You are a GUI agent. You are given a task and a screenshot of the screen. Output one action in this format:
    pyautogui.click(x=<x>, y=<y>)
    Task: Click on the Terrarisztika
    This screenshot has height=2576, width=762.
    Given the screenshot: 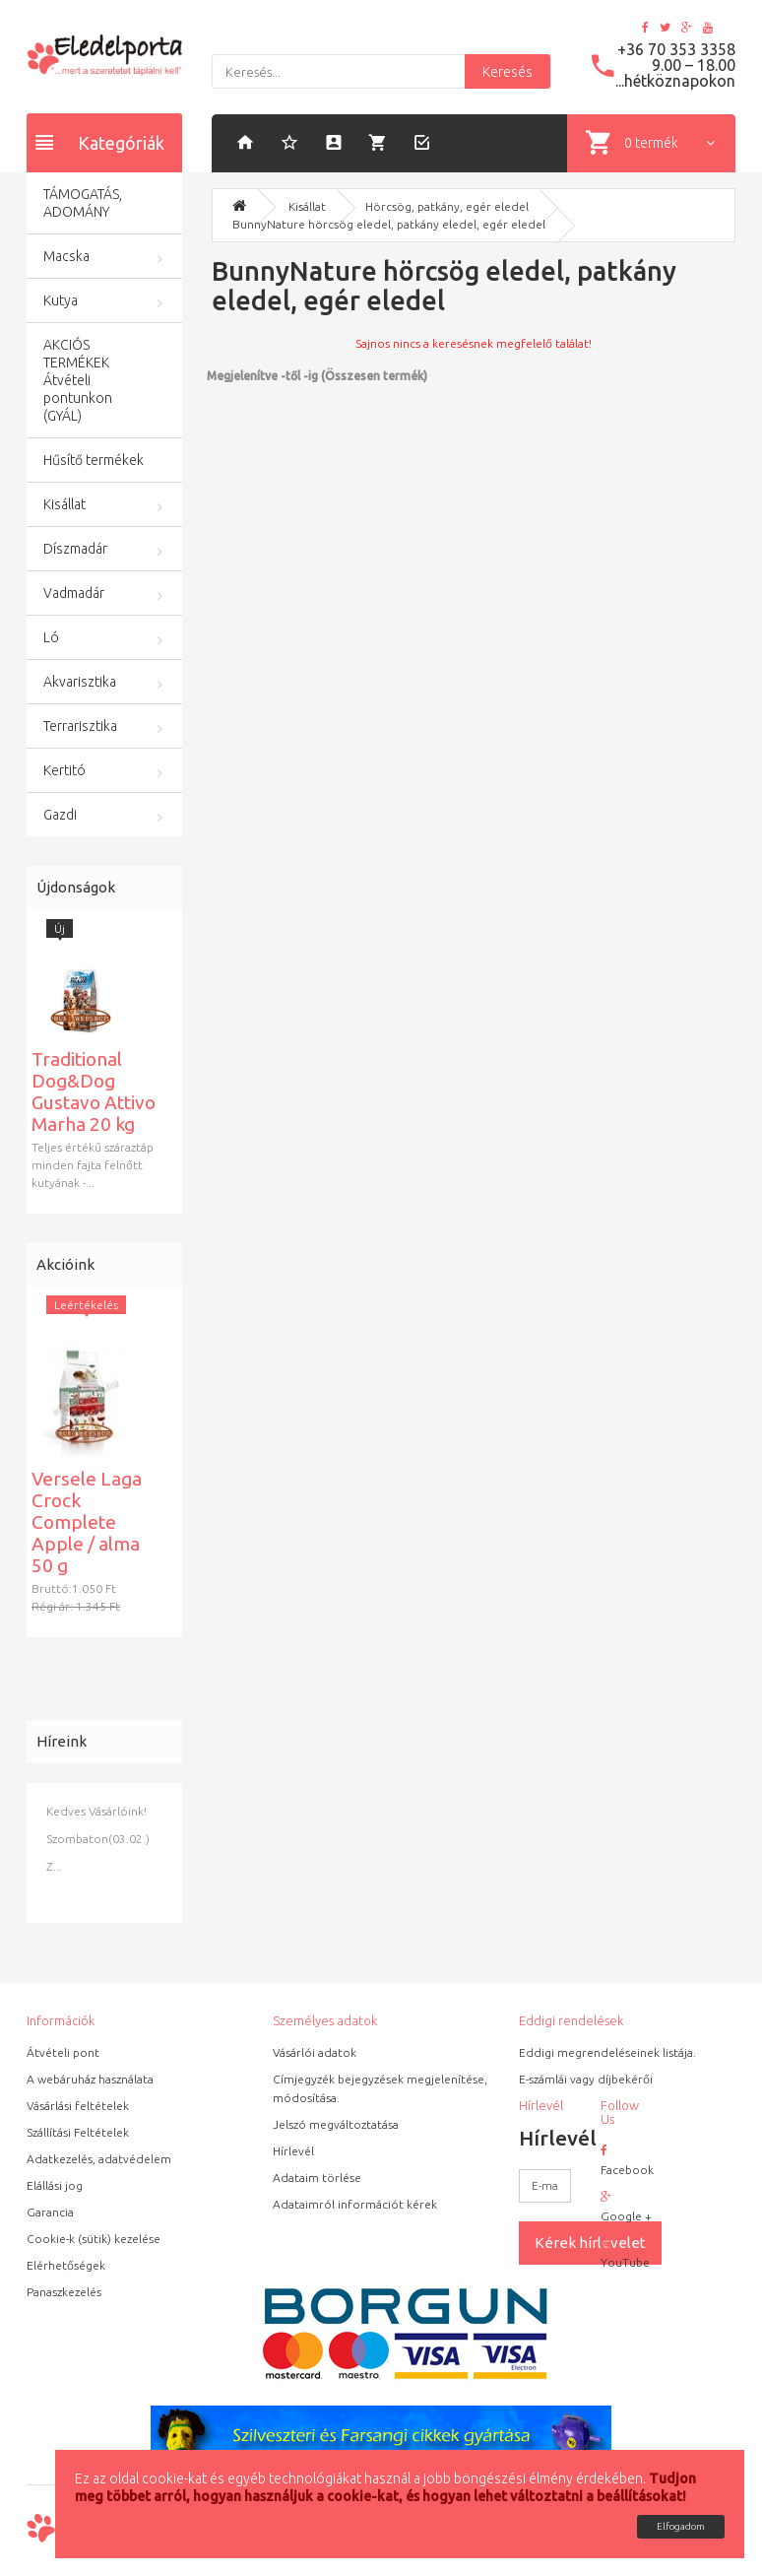 What is the action you would take?
    pyautogui.click(x=80, y=726)
    